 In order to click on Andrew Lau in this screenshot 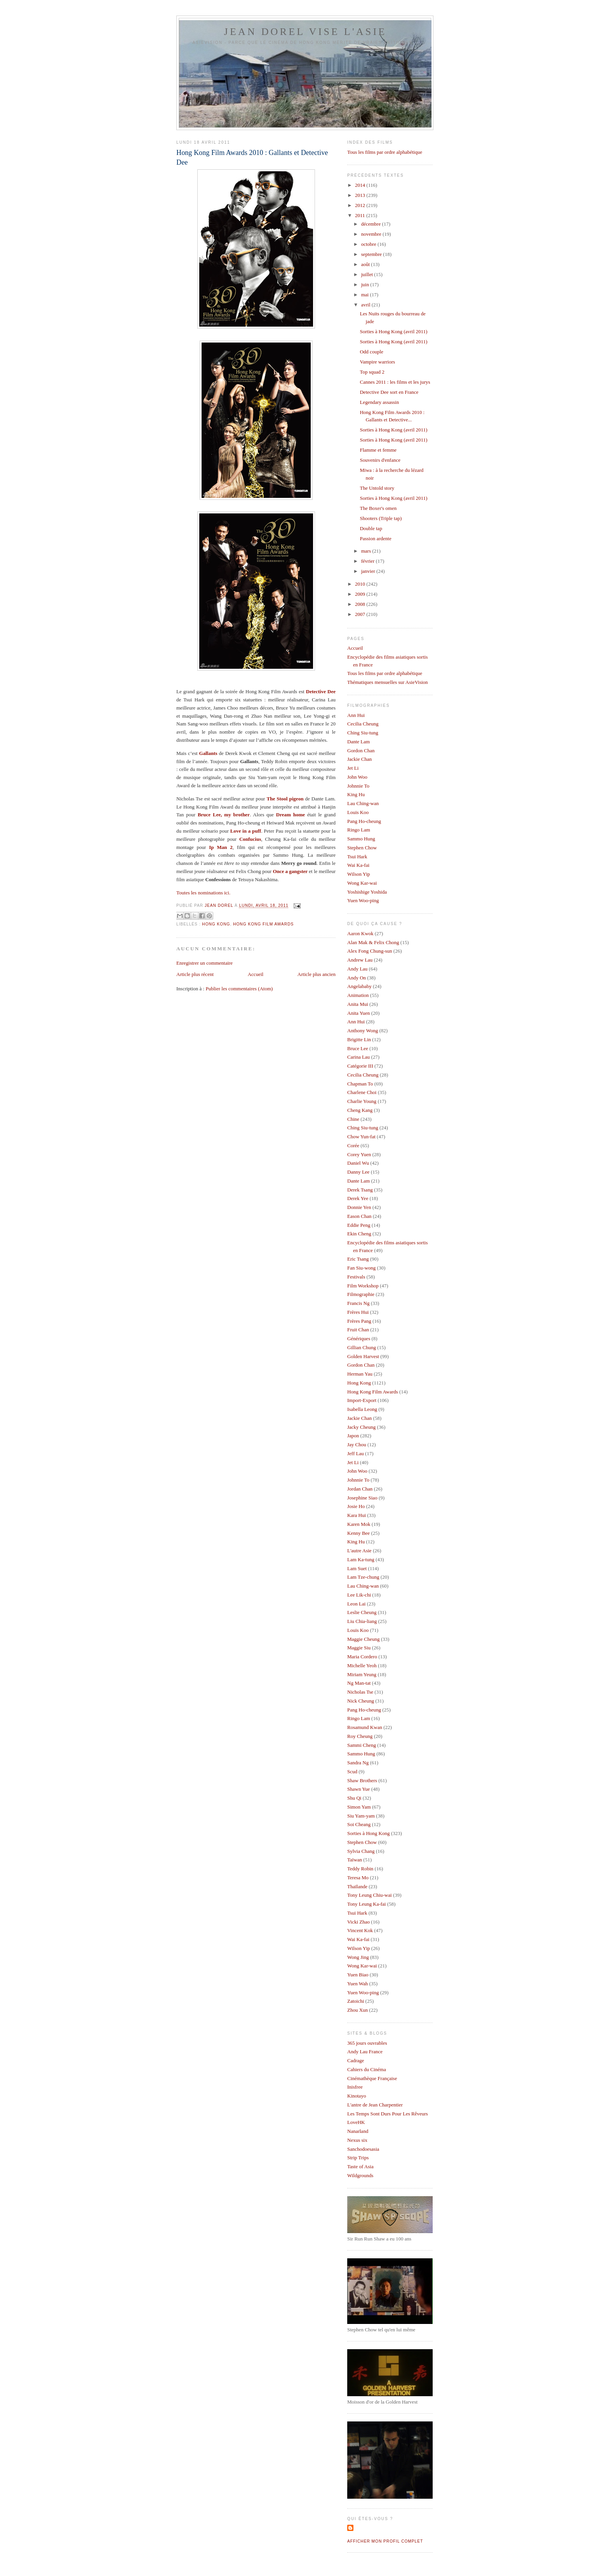, I will do `click(359, 960)`.